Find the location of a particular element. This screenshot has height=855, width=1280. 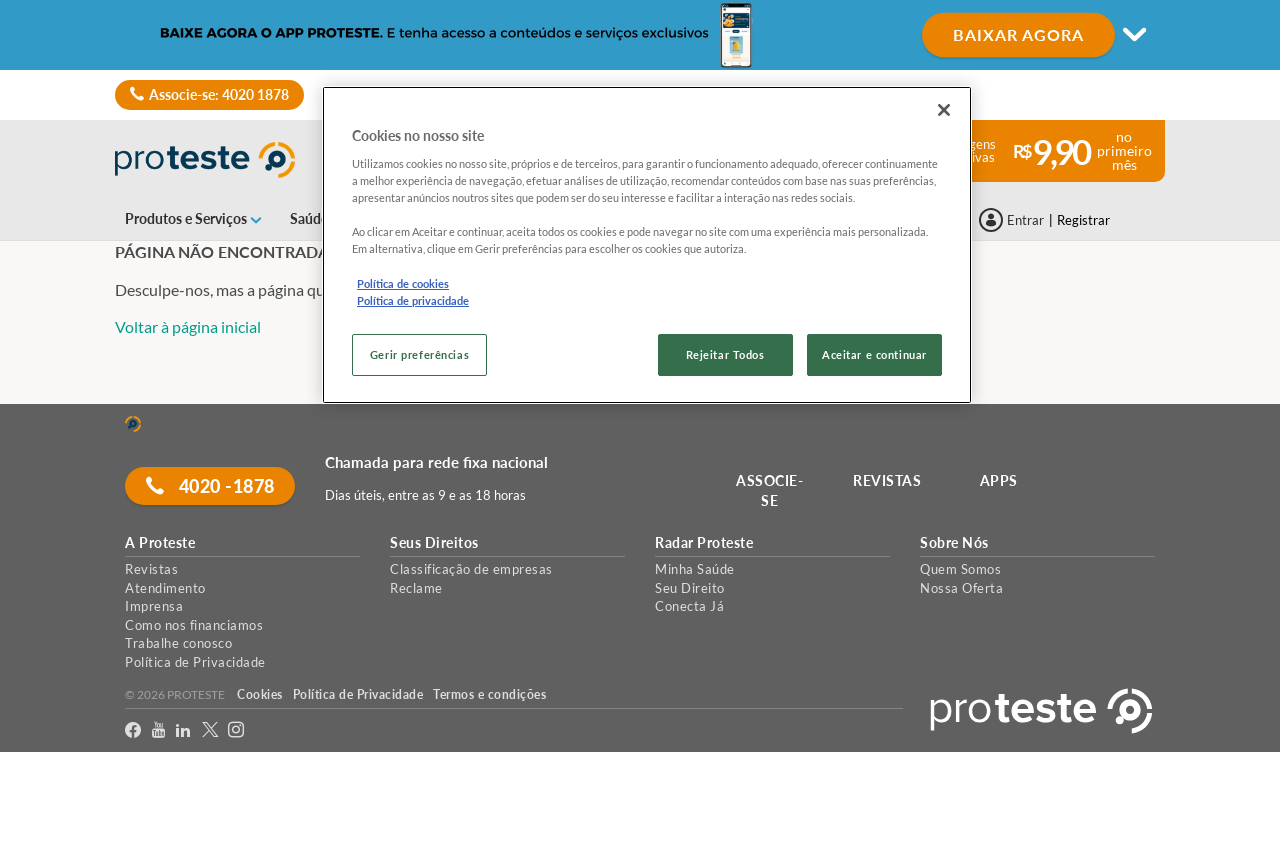

[youtube] is located at coordinates (159, 730).